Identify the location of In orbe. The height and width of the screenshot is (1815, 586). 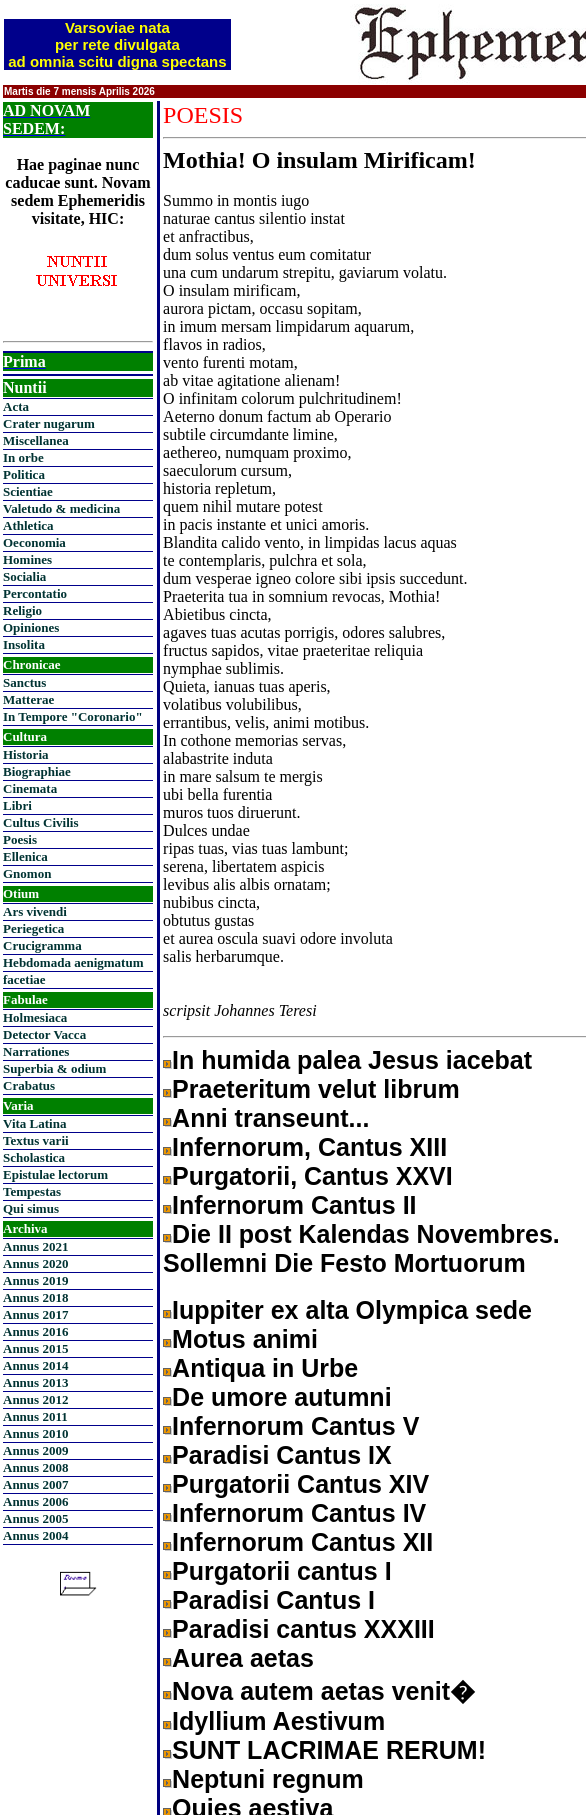
(23, 457).